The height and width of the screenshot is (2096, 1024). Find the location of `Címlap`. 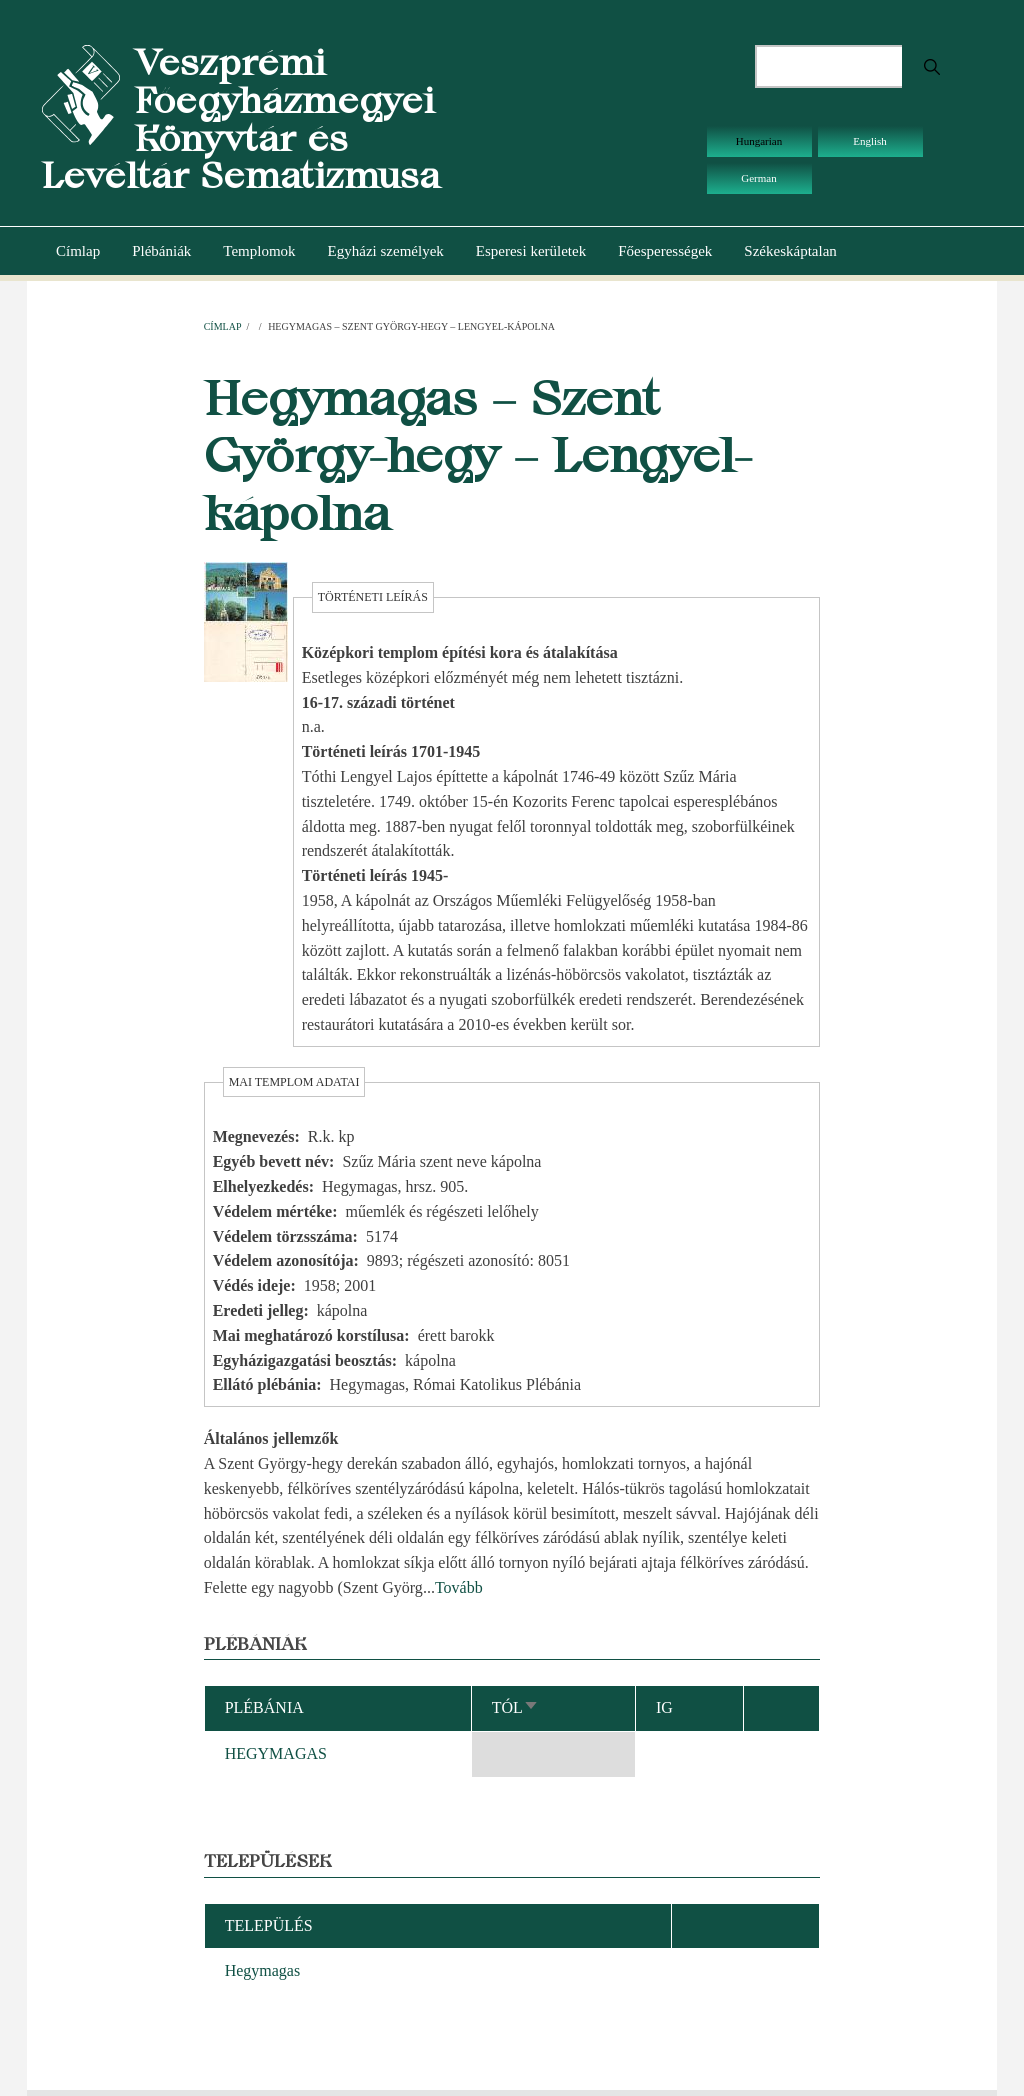

Címlap is located at coordinates (78, 251).